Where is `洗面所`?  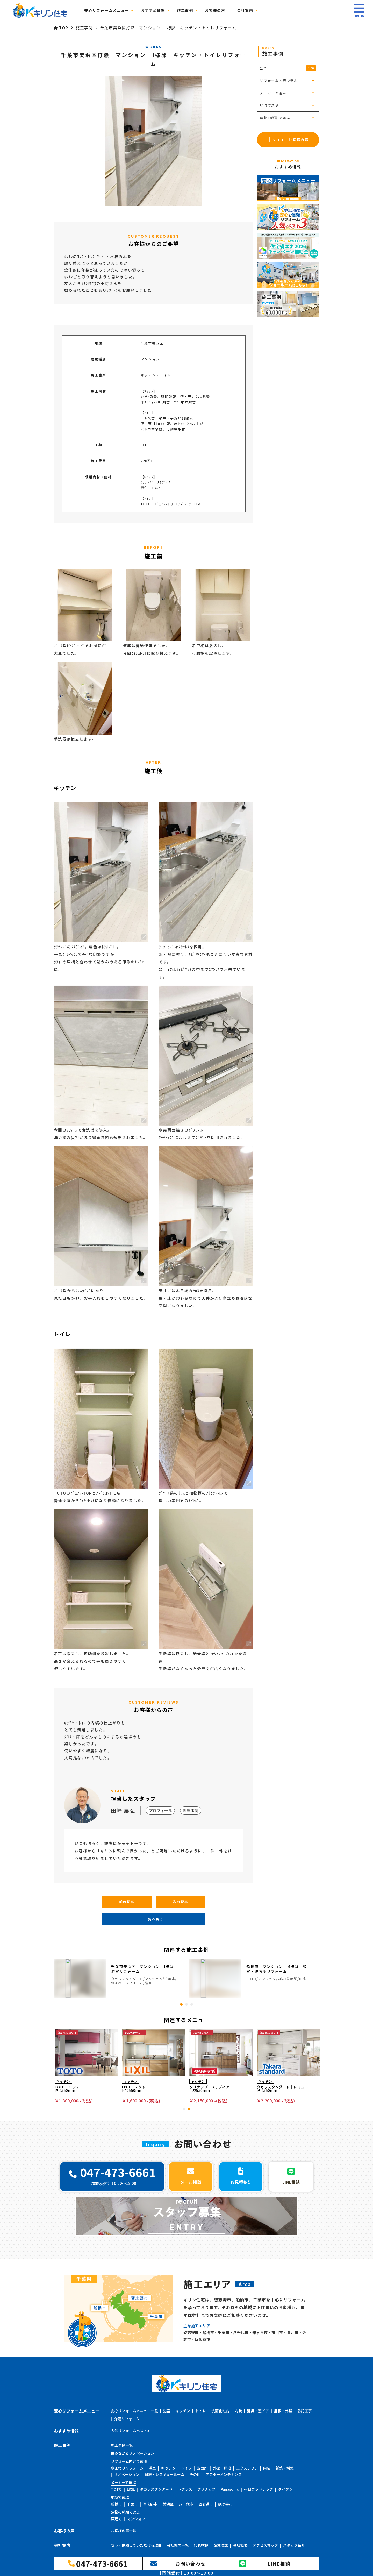 洗面所 is located at coordinates (202, 2468).